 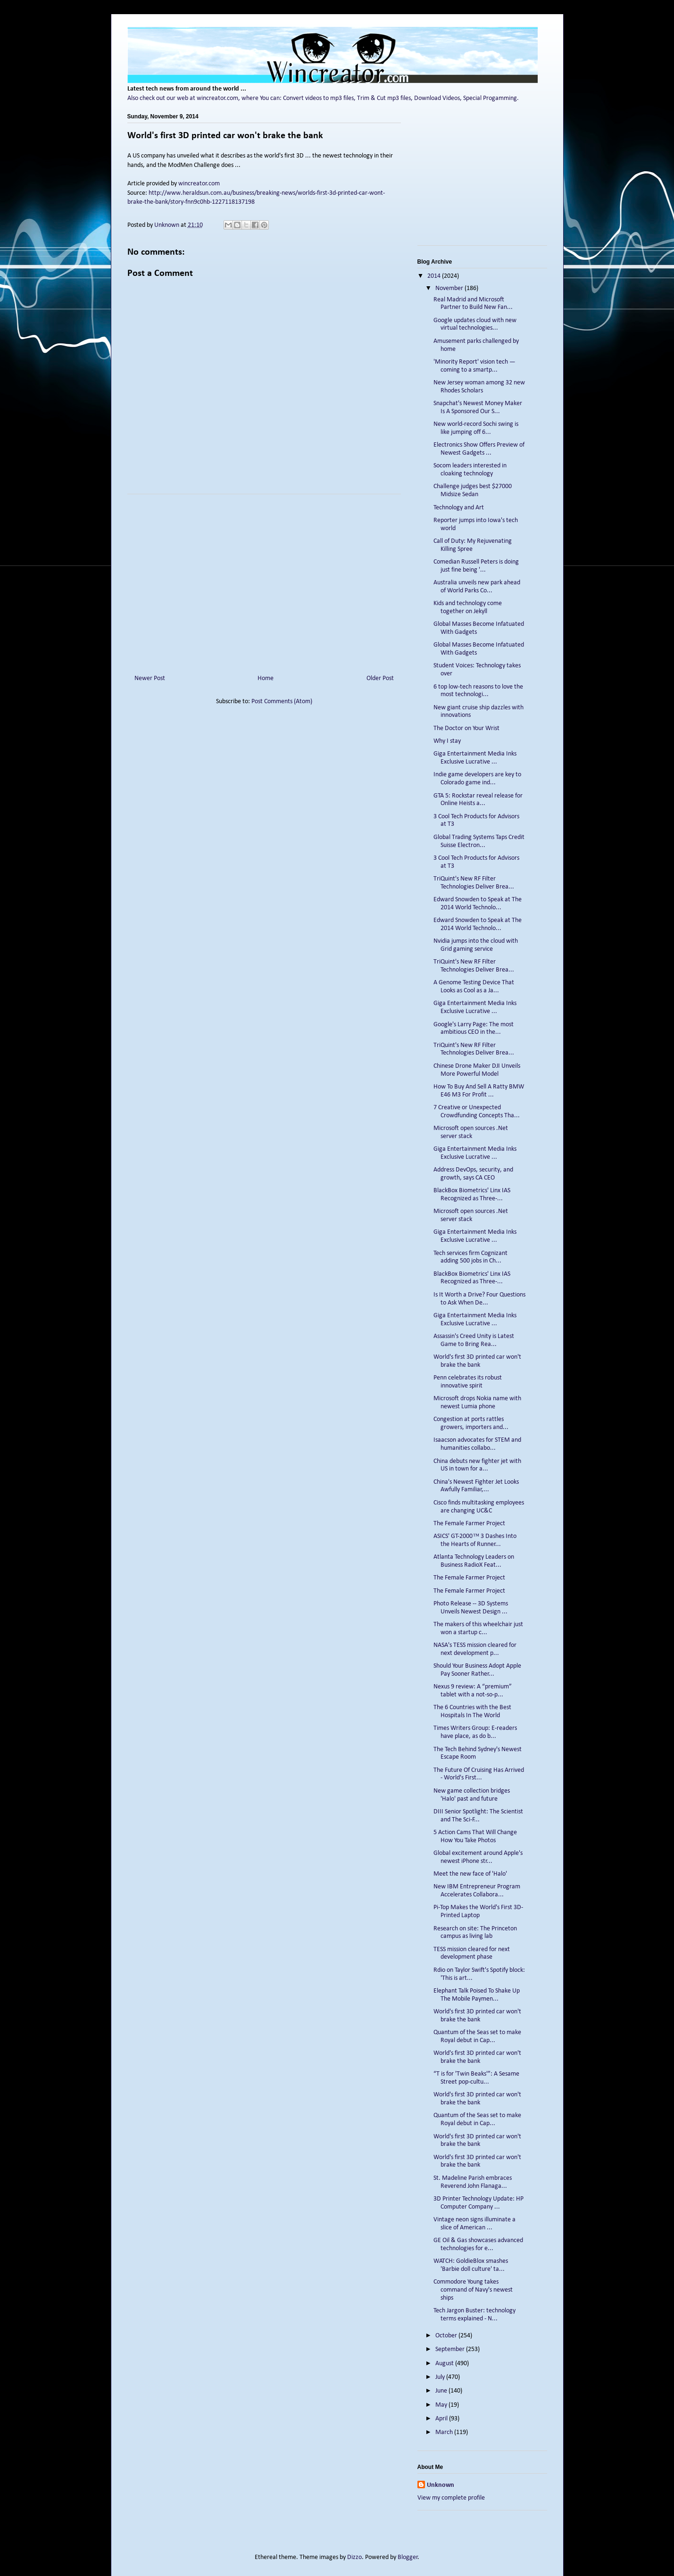 I want to click on The Future Of Cruising Has Arrived - World's First..., so click(x=478, y=1774).